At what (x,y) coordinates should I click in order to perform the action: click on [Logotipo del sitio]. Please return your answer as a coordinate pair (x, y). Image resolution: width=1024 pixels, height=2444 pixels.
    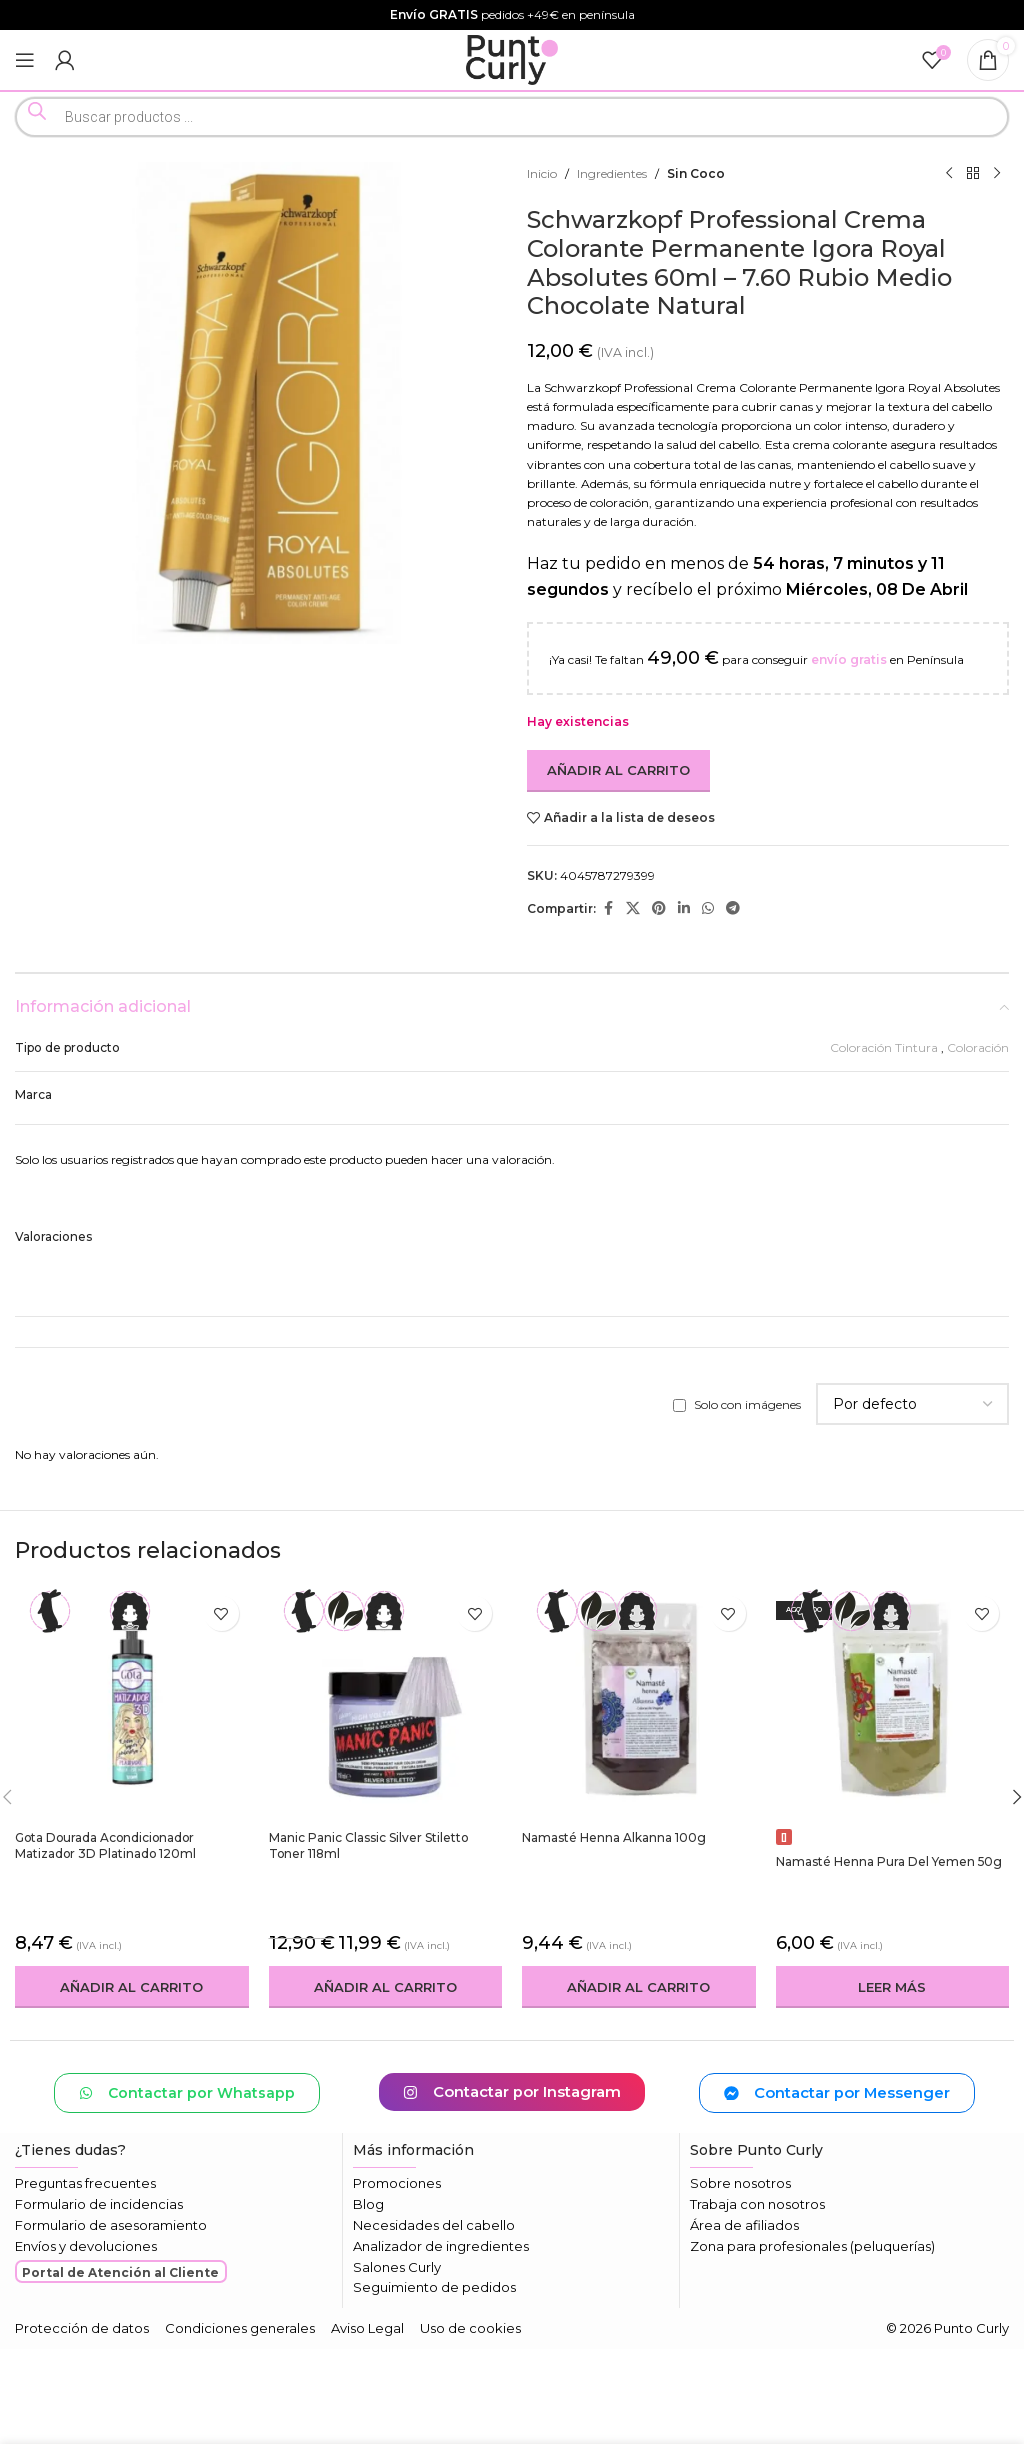
    Looking at the image, I should click on (512, 58).